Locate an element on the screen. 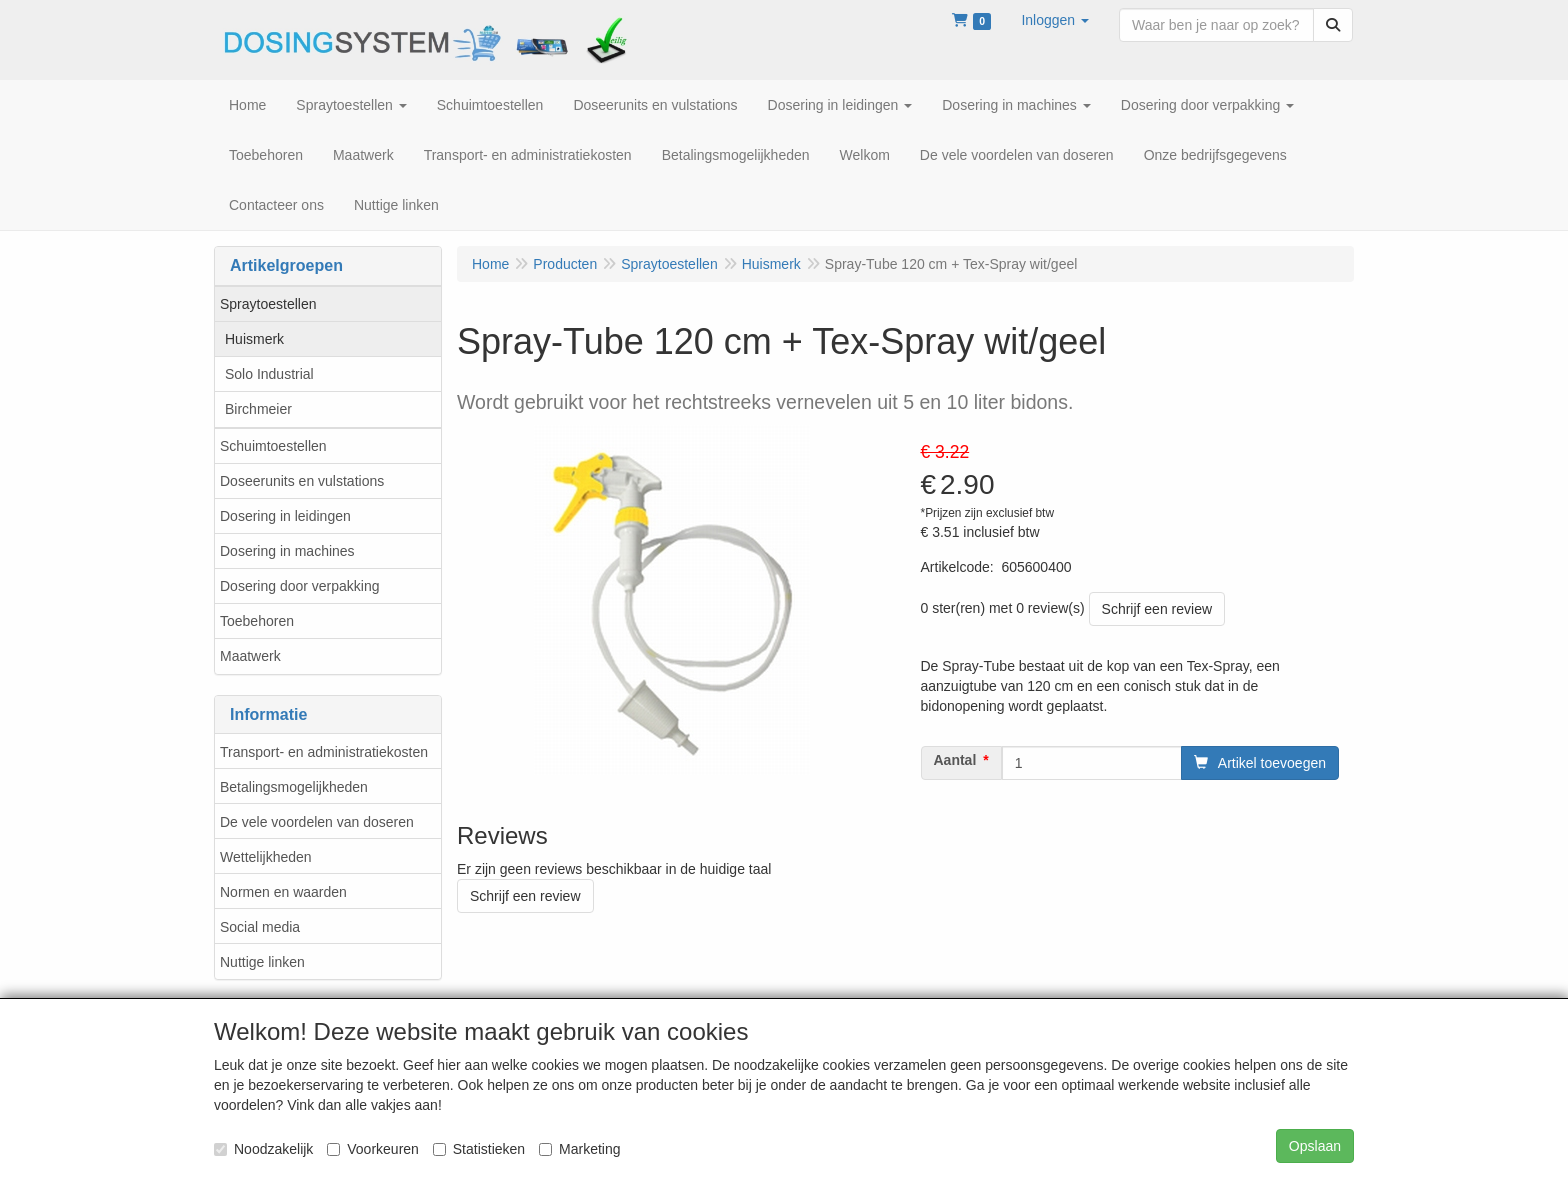 The width and height of the screenshot is (1568, 1177). Wettelijkheden is located at coordinates (266, 857).